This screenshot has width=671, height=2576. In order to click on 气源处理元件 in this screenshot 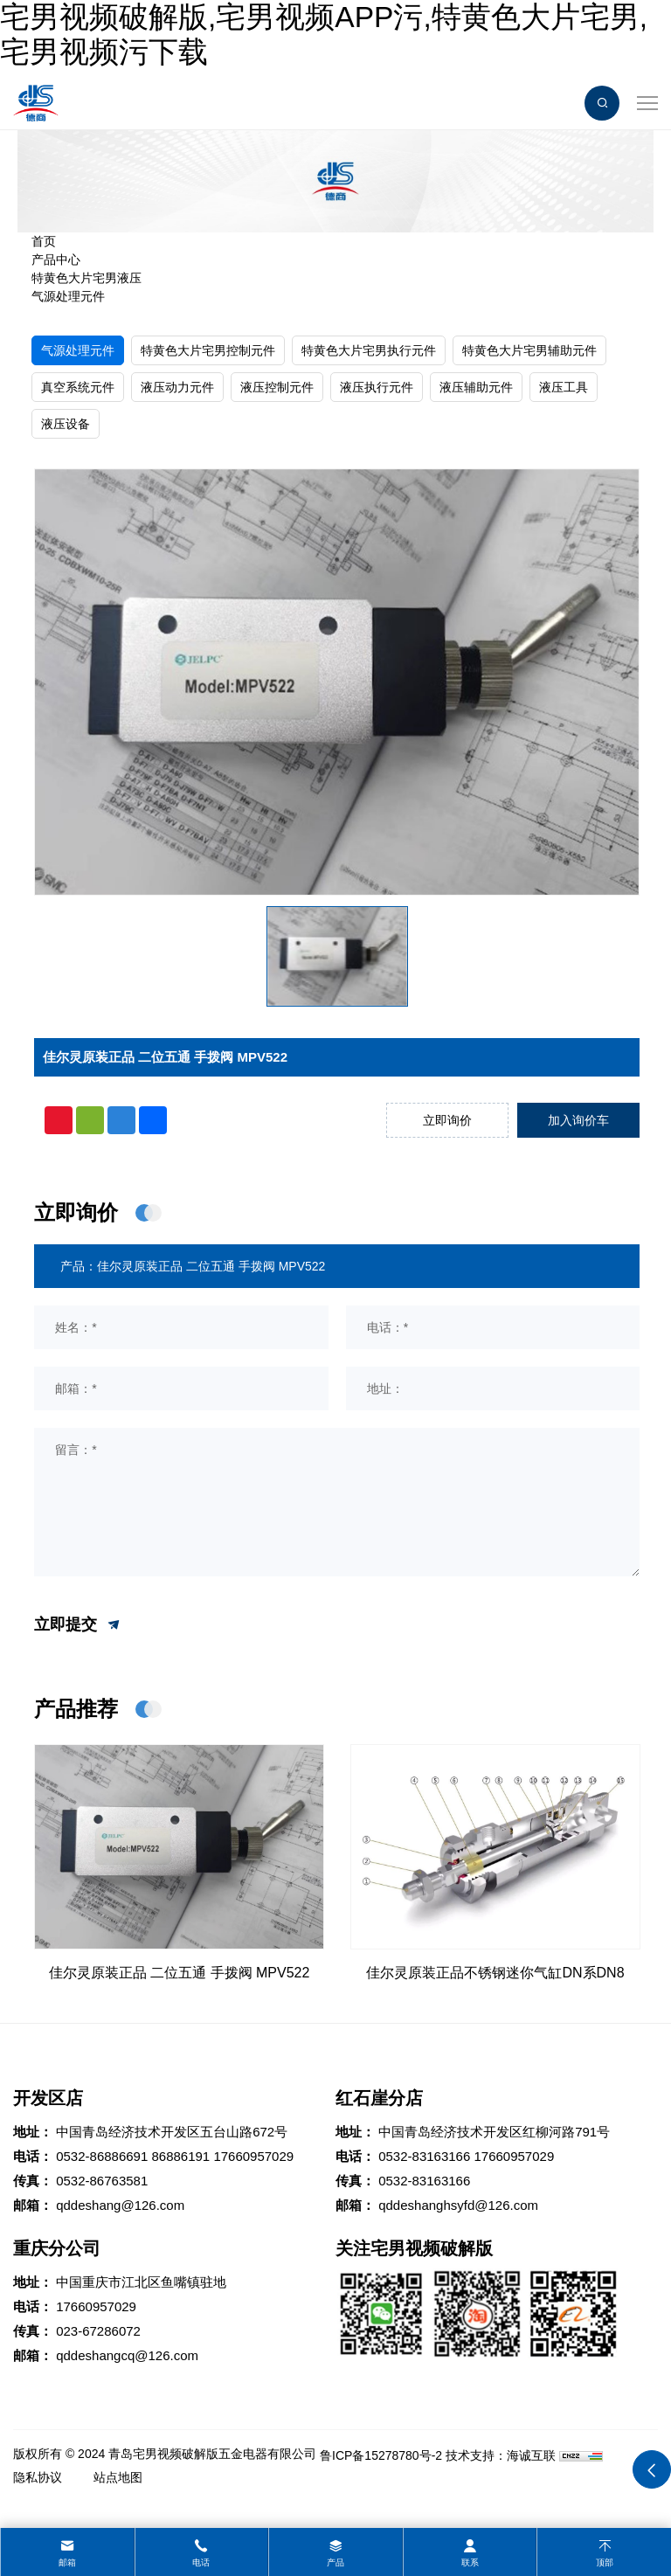, I will do `click(68, 296)`.